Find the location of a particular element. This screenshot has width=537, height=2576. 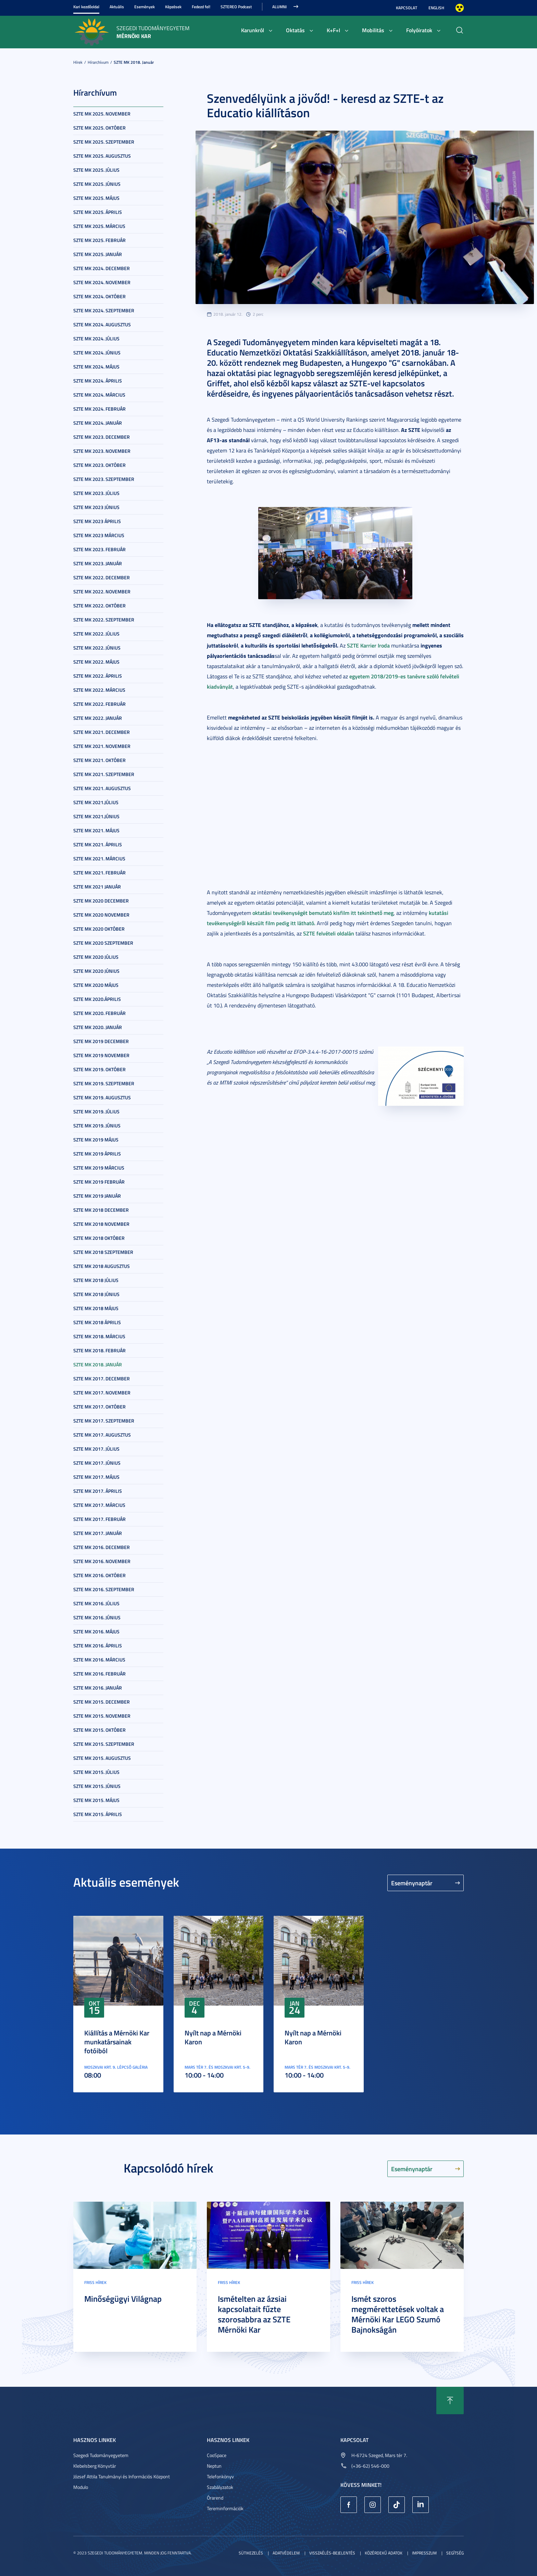

SZTE MK 2015. június is located at coordinates (97, 1786).